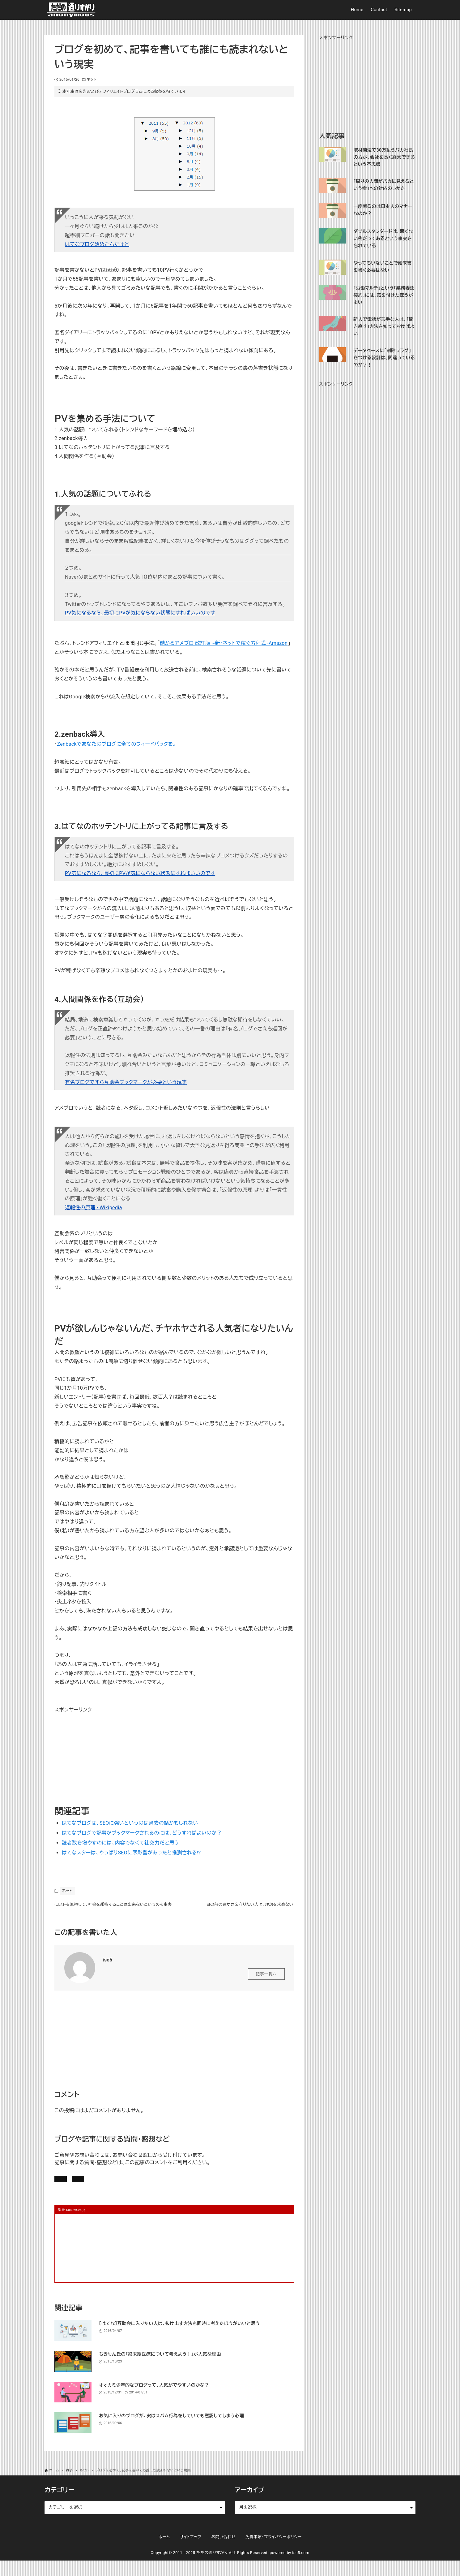  What do you see at coordinates (116, 744) in the screenshot?
I see `Zenbackであなたのブログに全てのフィードバックを。` at bounding box center [116, 744].